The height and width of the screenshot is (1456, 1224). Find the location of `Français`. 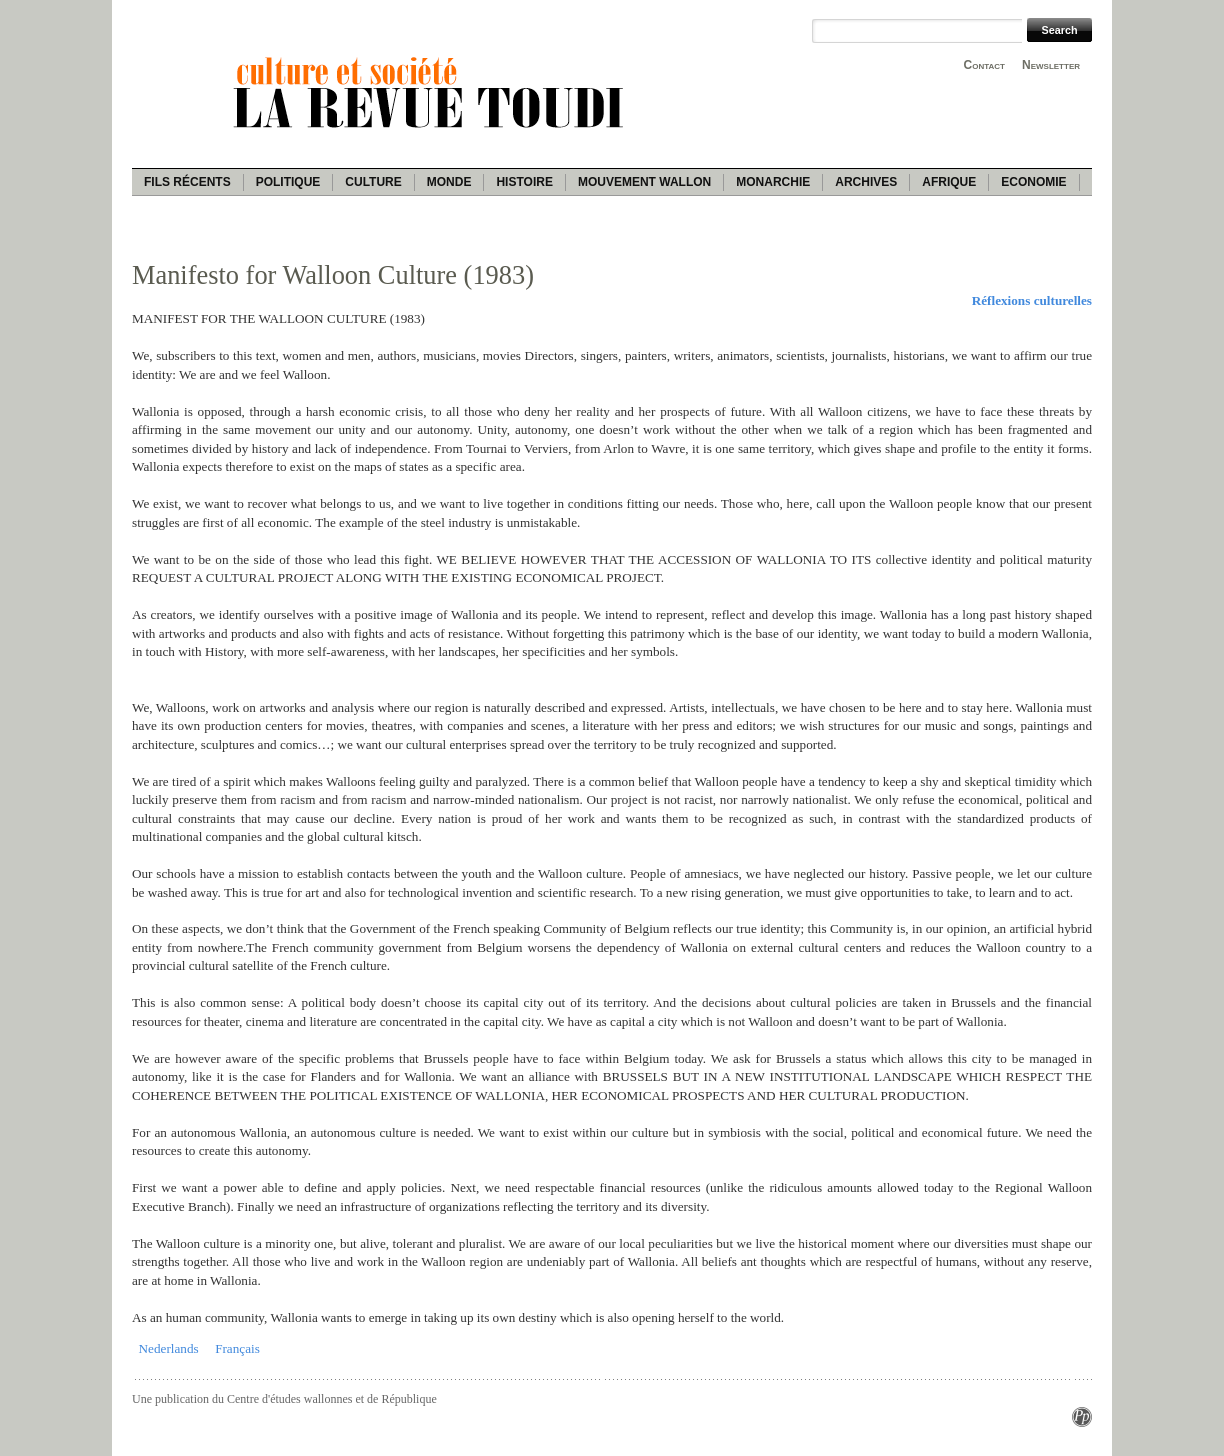

Français is located at coordinates (237, 1348).